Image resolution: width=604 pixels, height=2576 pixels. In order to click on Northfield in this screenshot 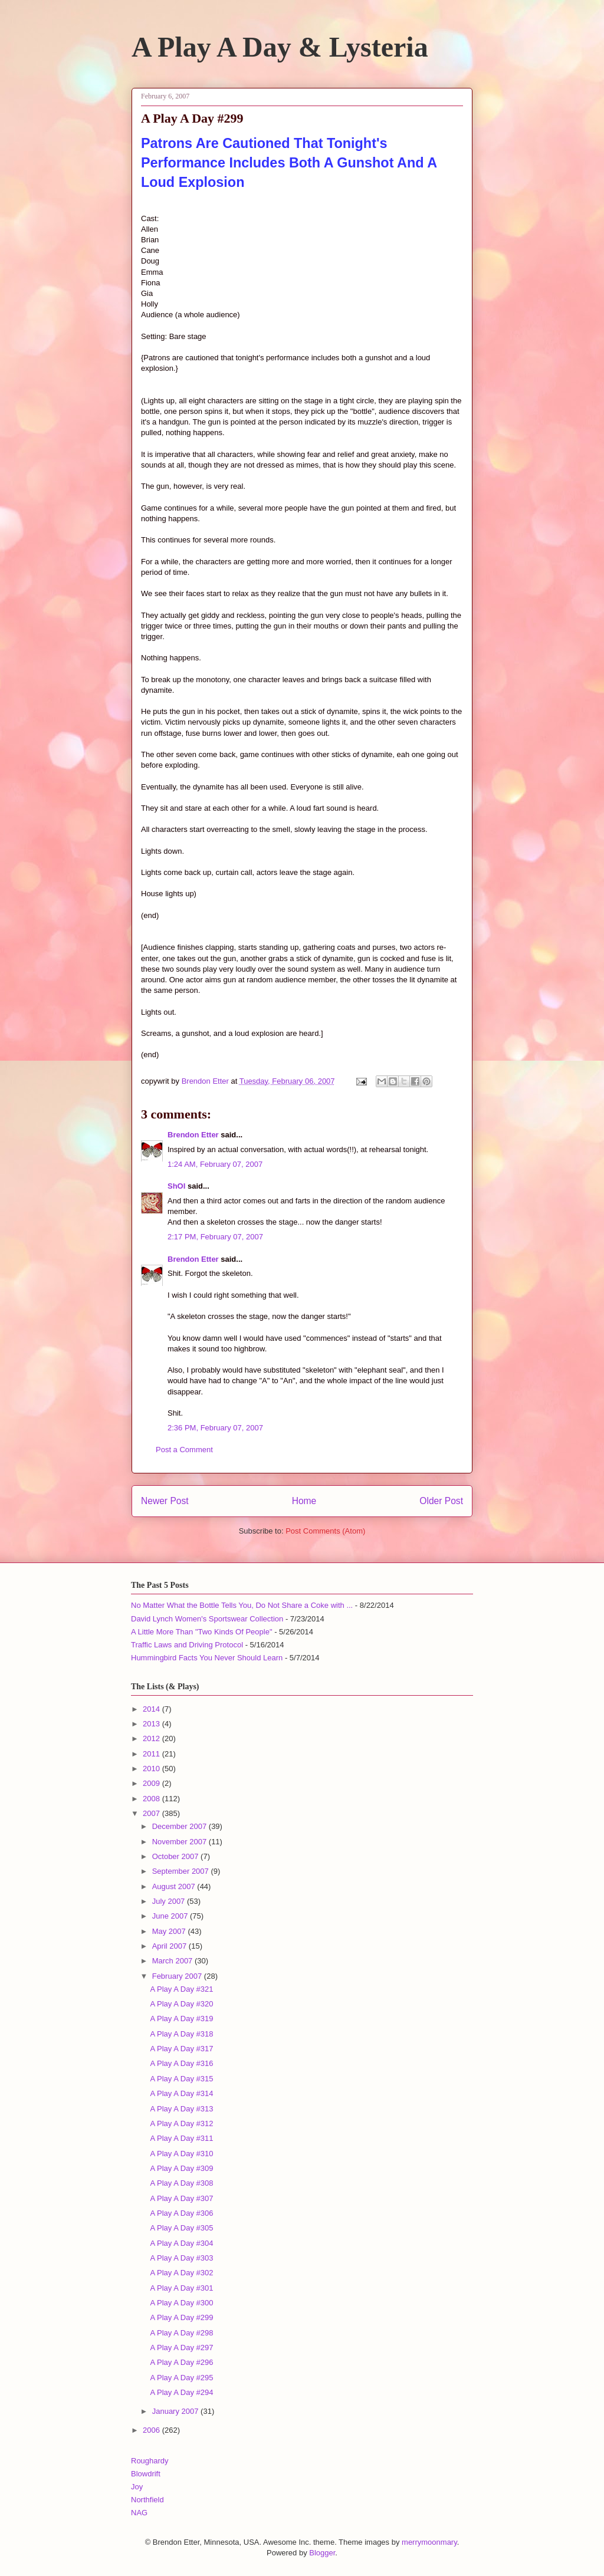, I will do `click(147, 2499)`.